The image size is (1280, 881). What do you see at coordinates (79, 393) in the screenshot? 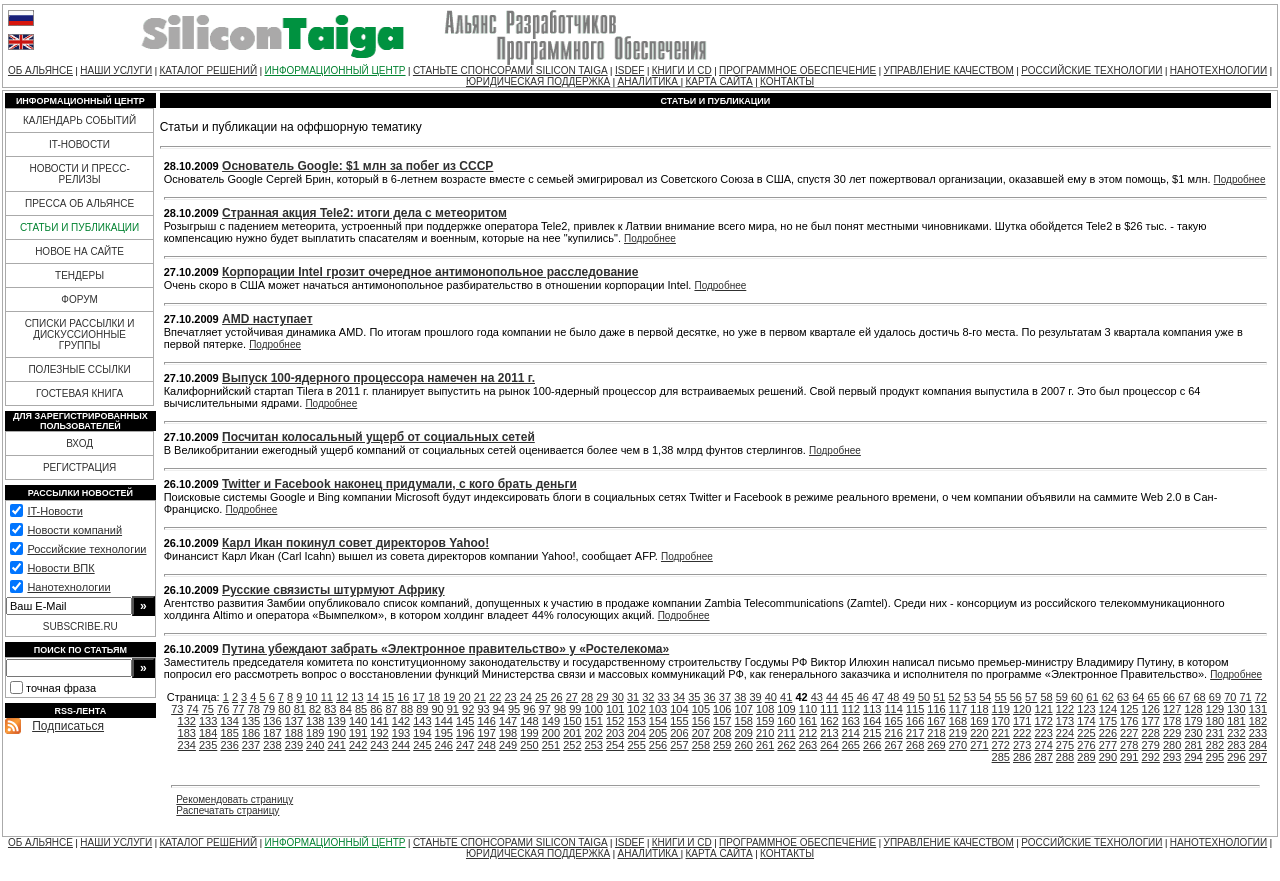
I see `ГОСТЕВАЯ КНИГА` at bounding box center [79, 393].